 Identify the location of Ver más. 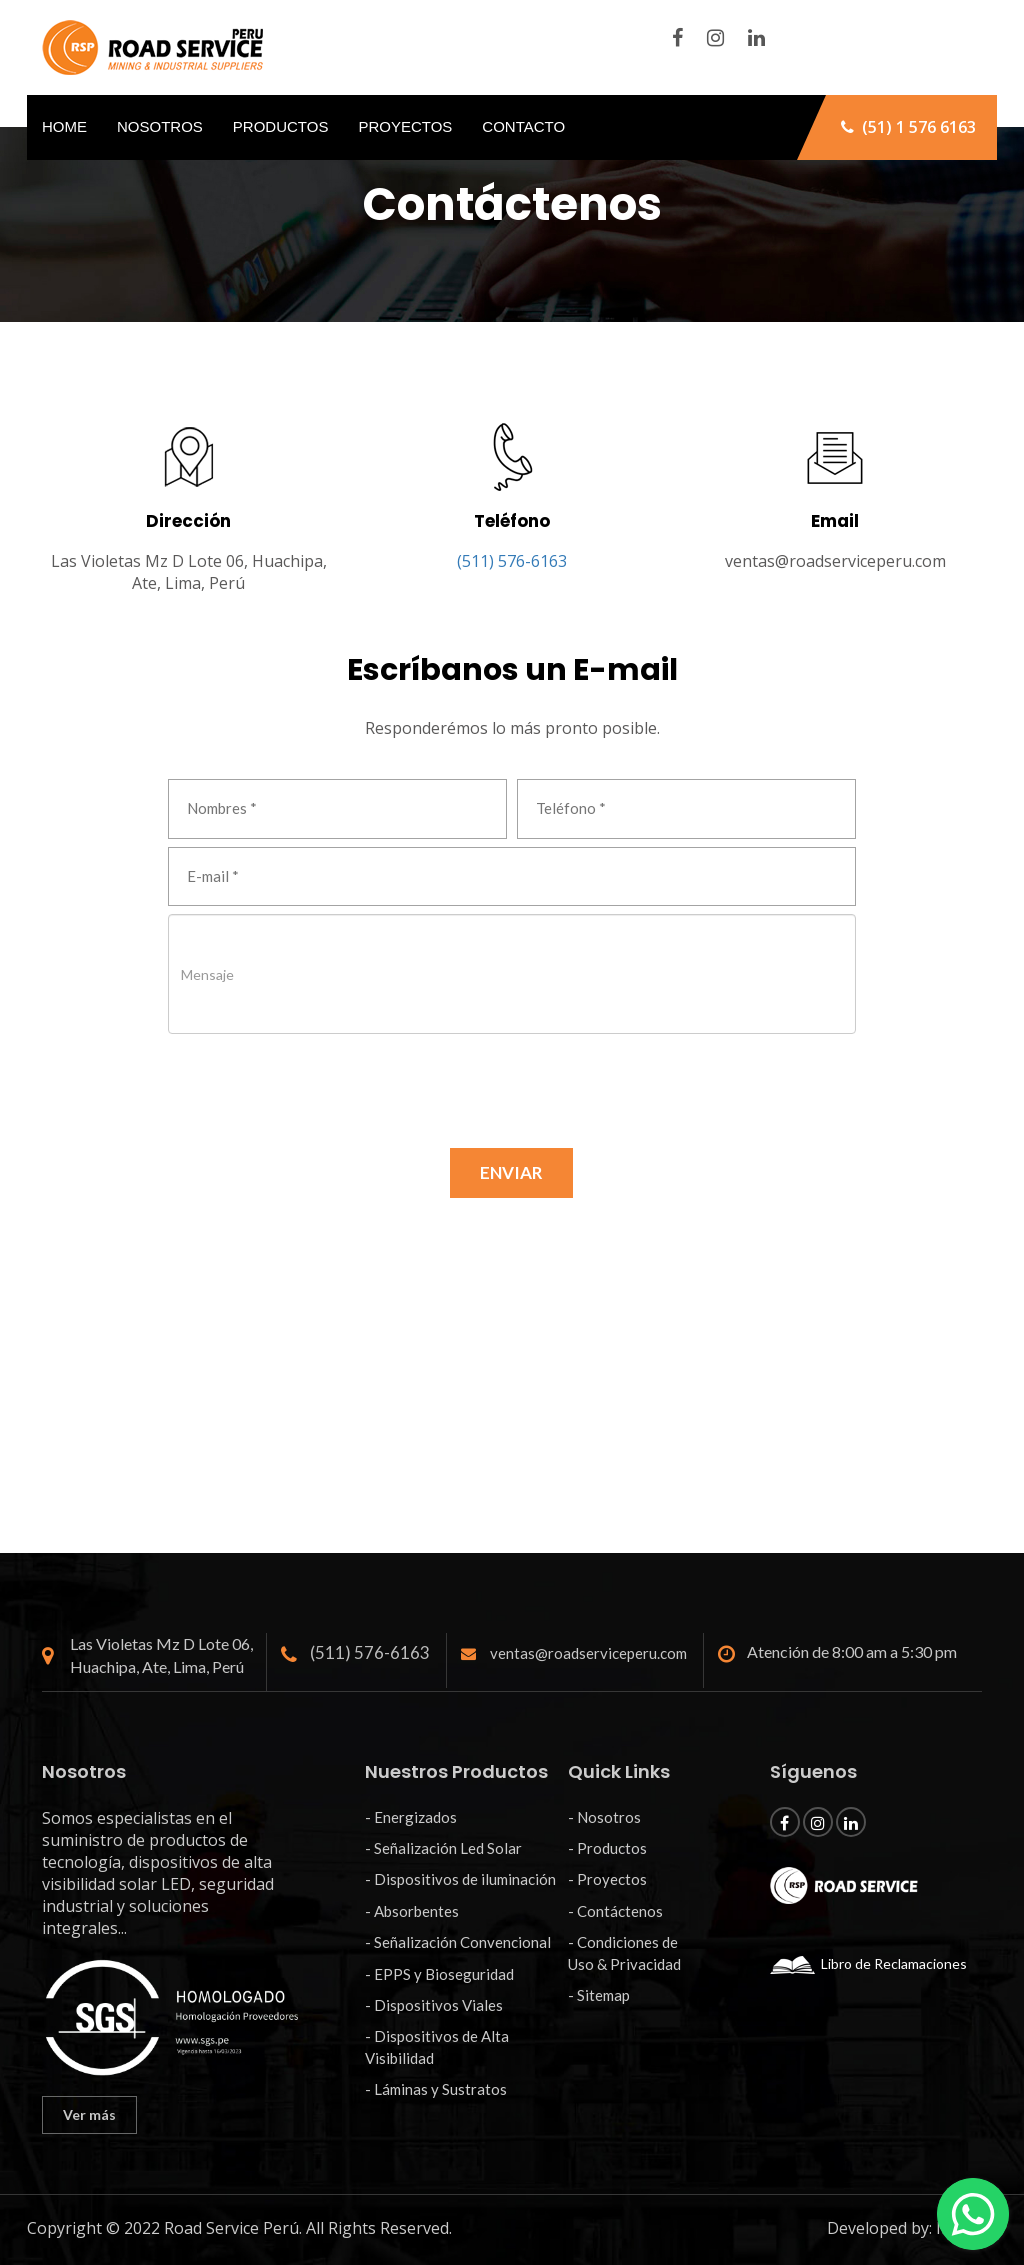
(89, 2114).